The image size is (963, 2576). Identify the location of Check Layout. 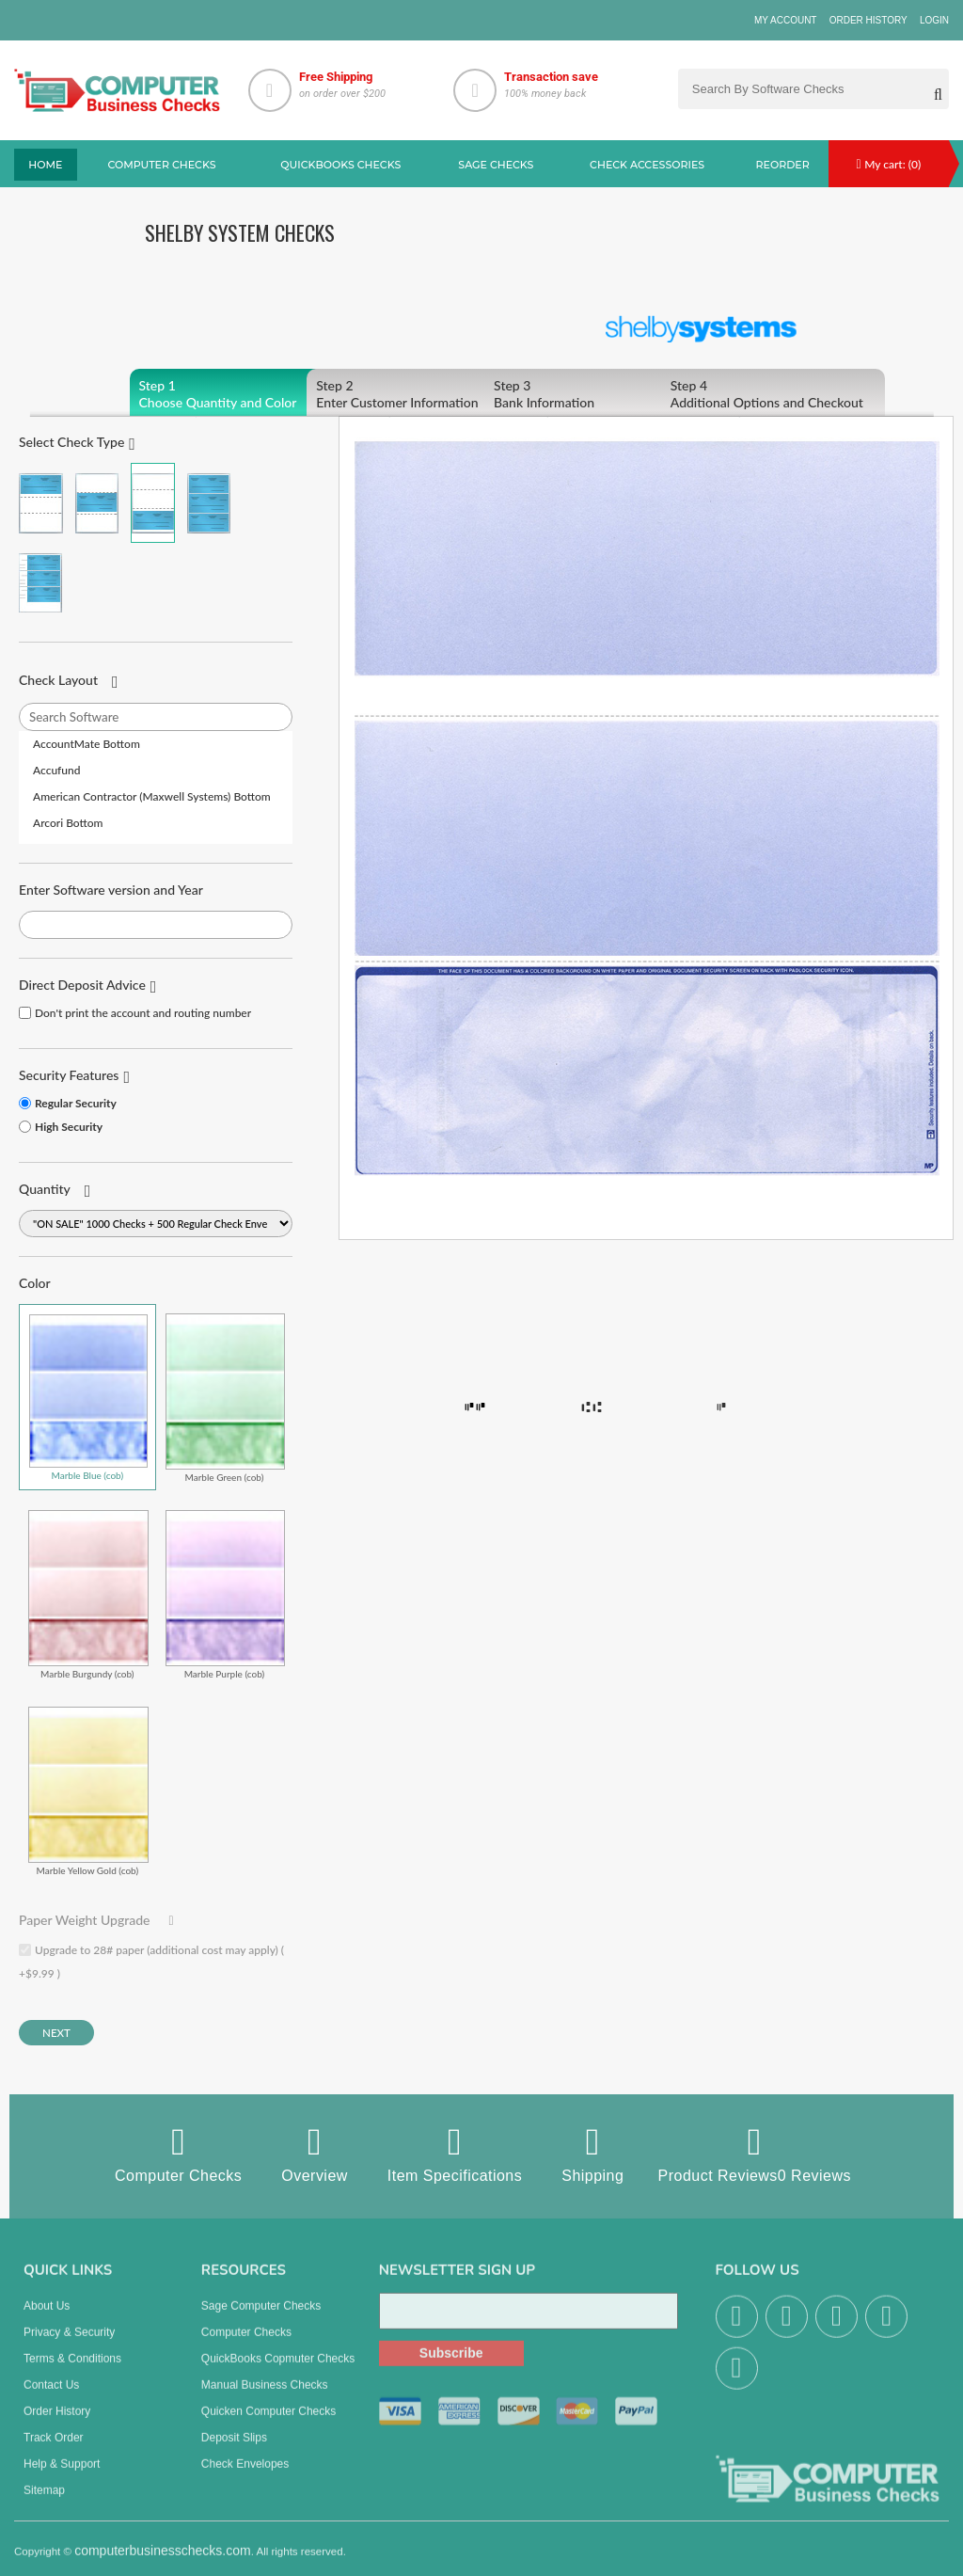
(58, 680).